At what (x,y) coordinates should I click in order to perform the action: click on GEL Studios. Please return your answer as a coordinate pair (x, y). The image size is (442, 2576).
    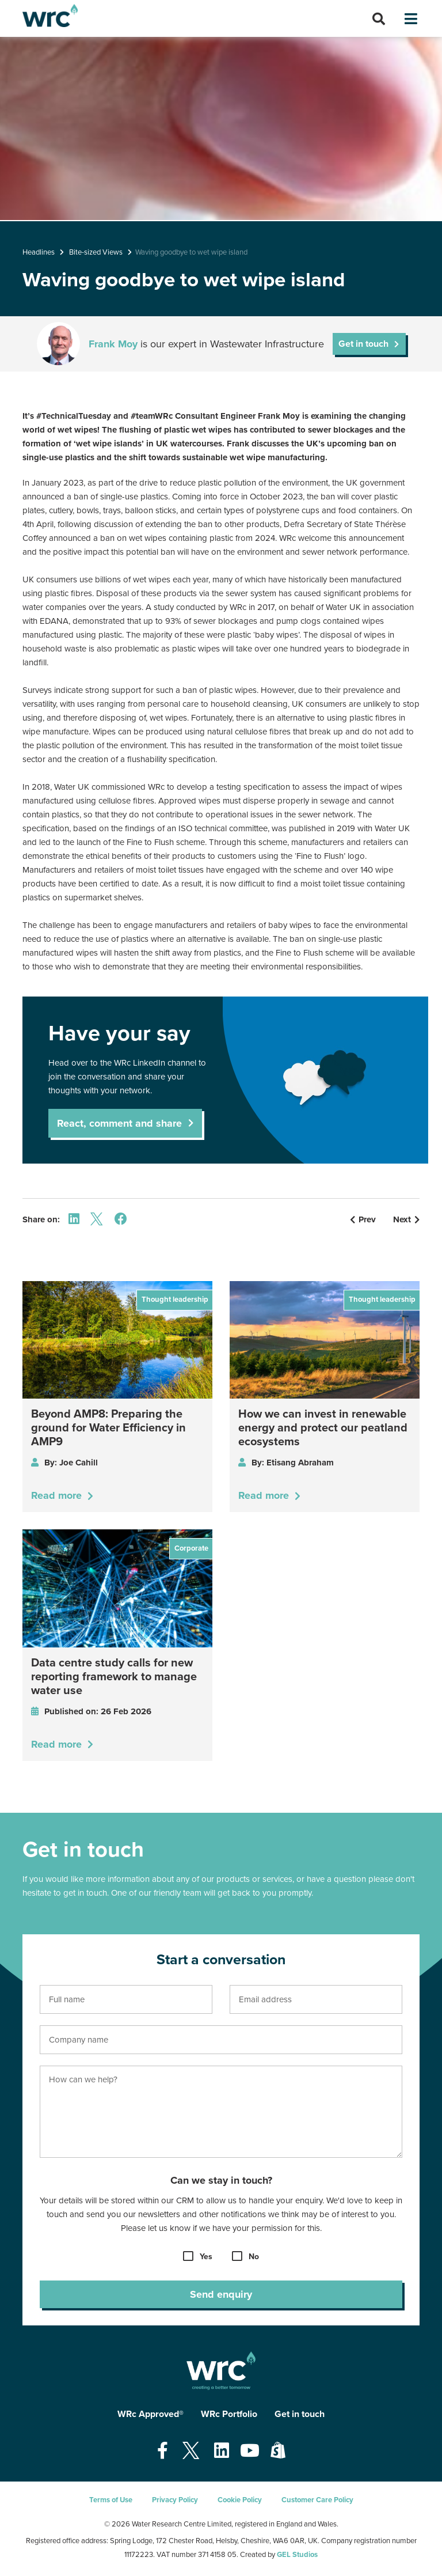
    Looking at the image, I should click on (297, 2554).